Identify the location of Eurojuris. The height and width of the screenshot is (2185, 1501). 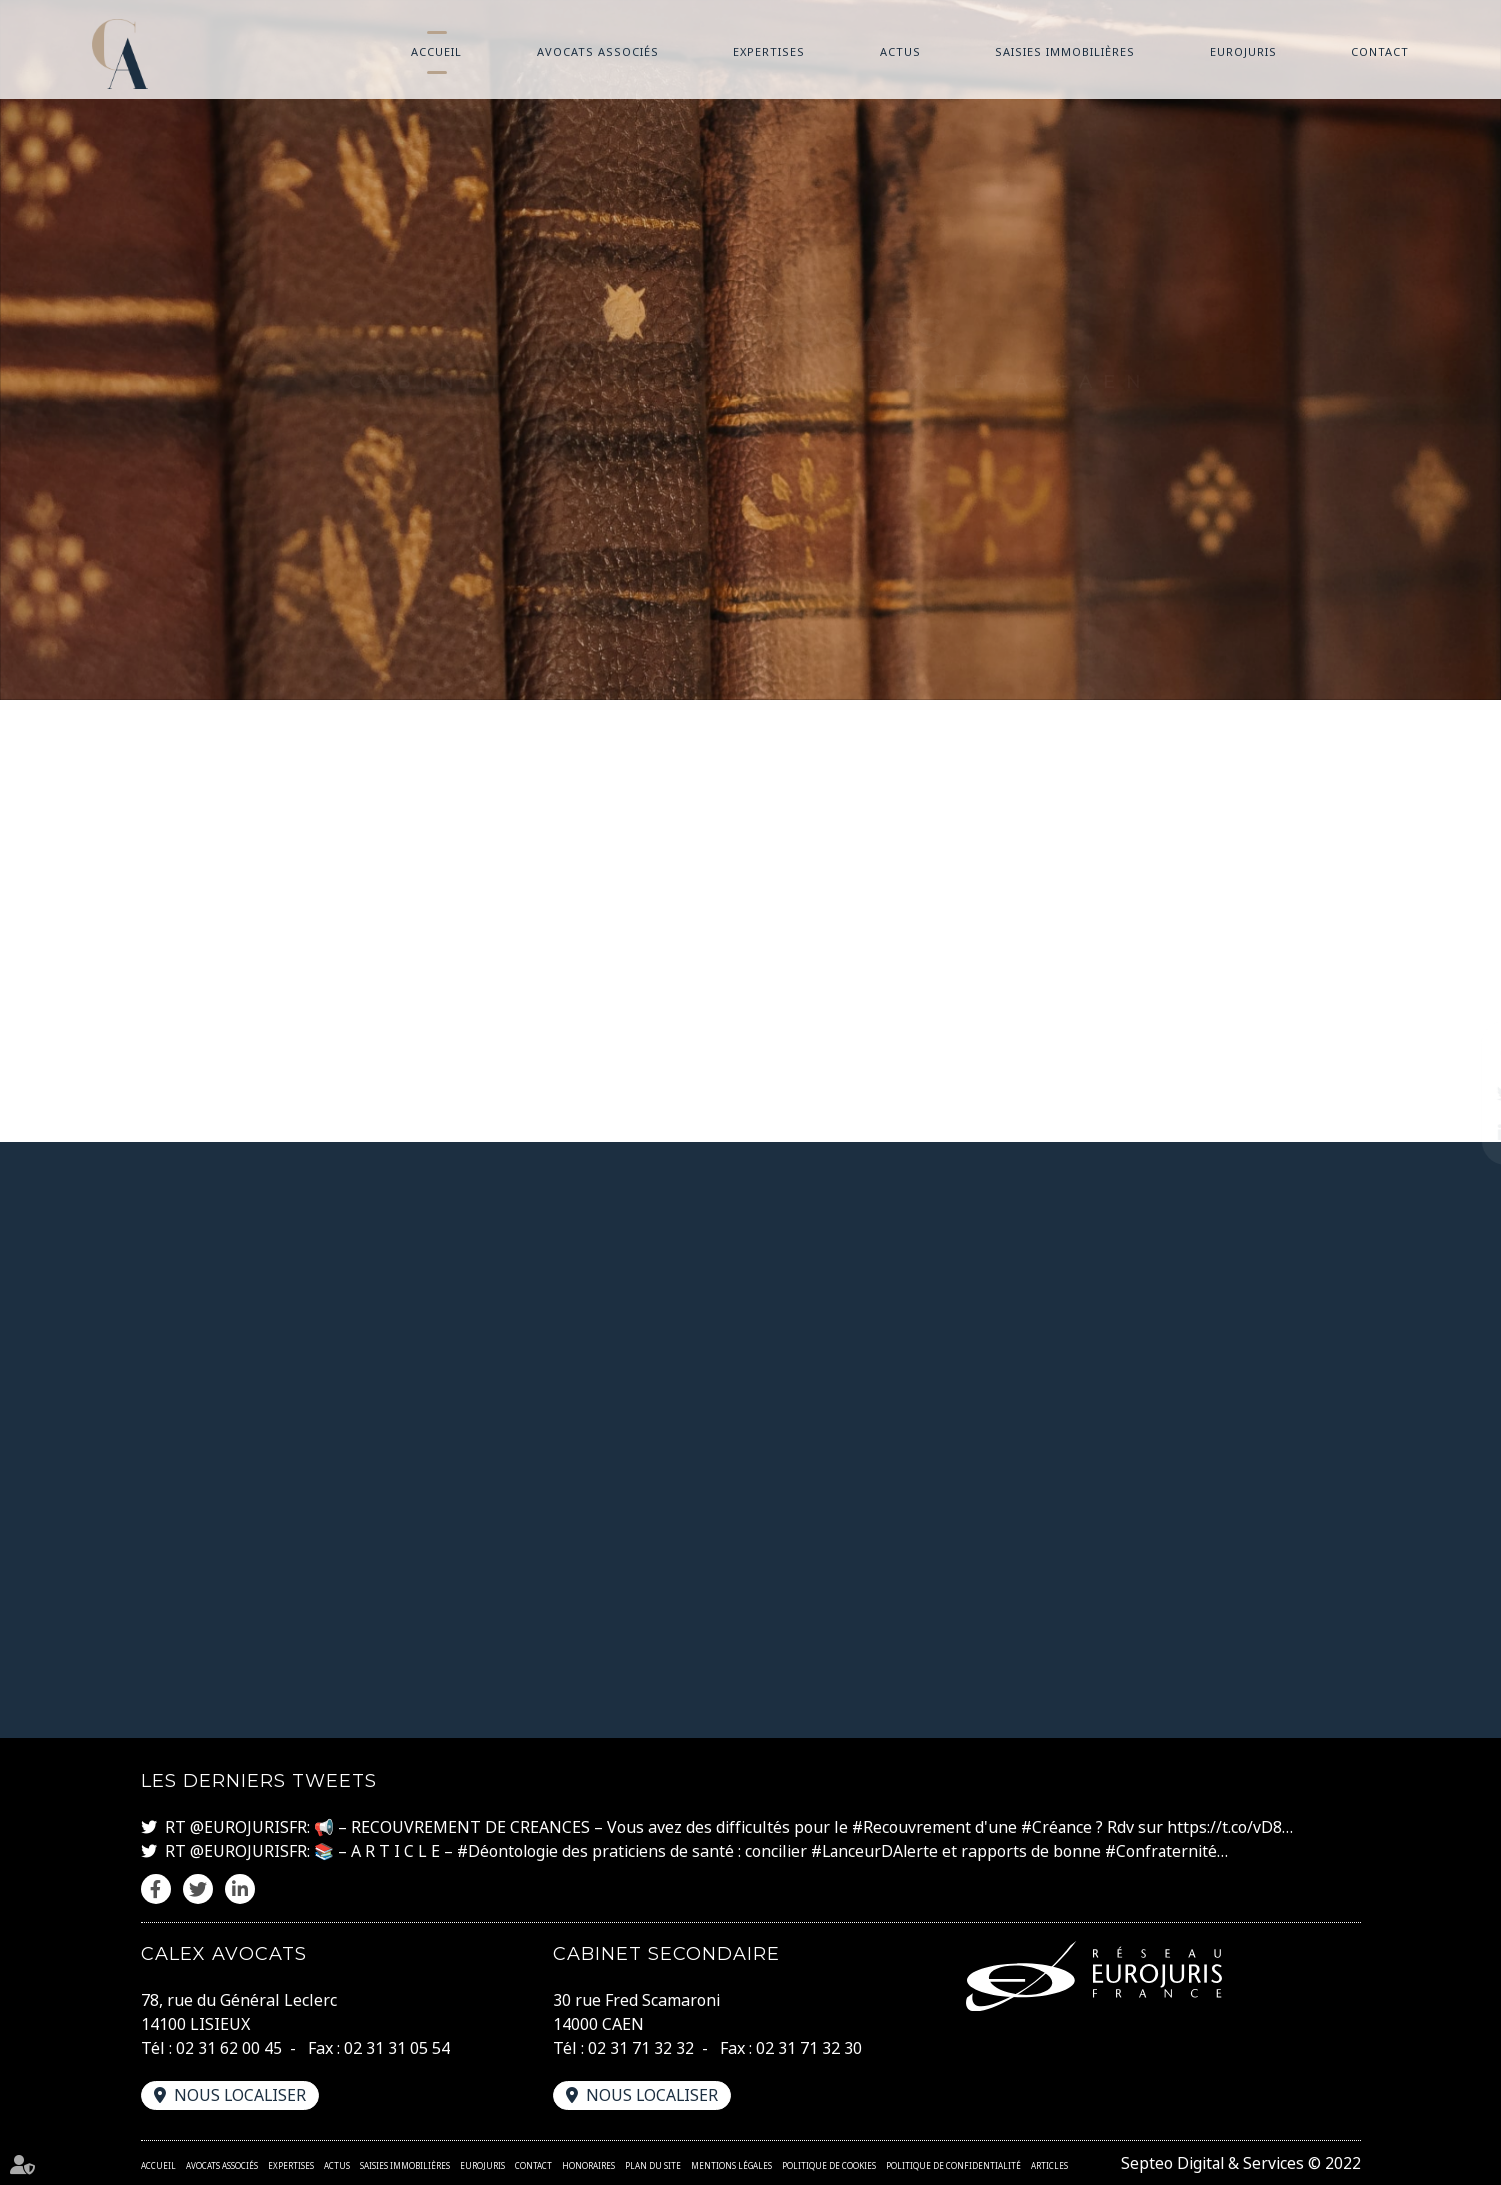
(1243, 51).